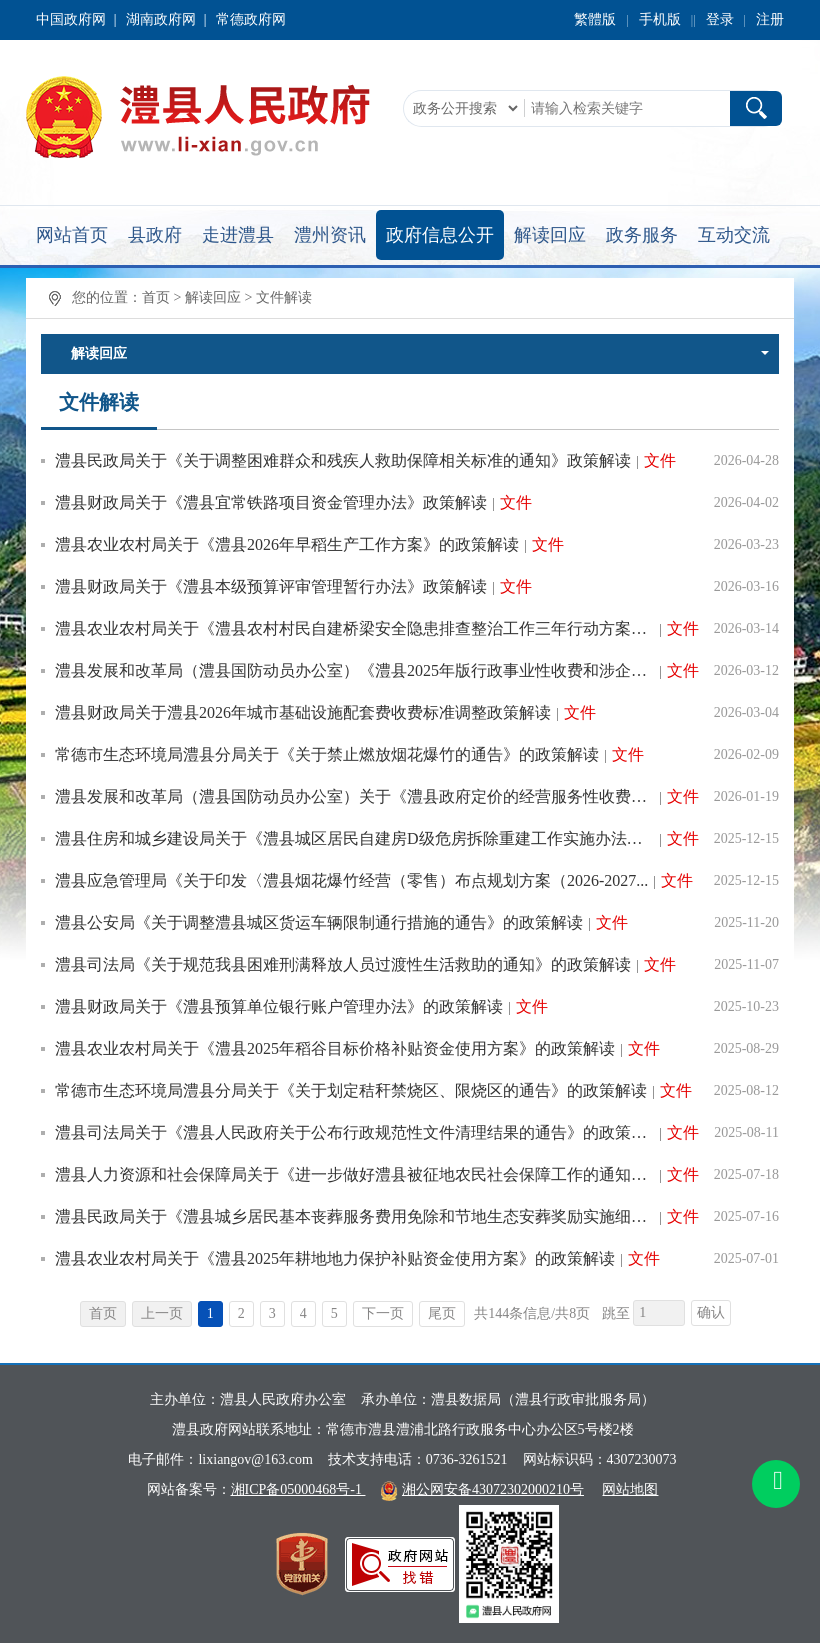 This screenshot has width=820, height=1643. What do you see at coordinates (298, 1489) in the screenshot?
I see `湘ICP备05000468号-1` at bounding box center [298, 1489].